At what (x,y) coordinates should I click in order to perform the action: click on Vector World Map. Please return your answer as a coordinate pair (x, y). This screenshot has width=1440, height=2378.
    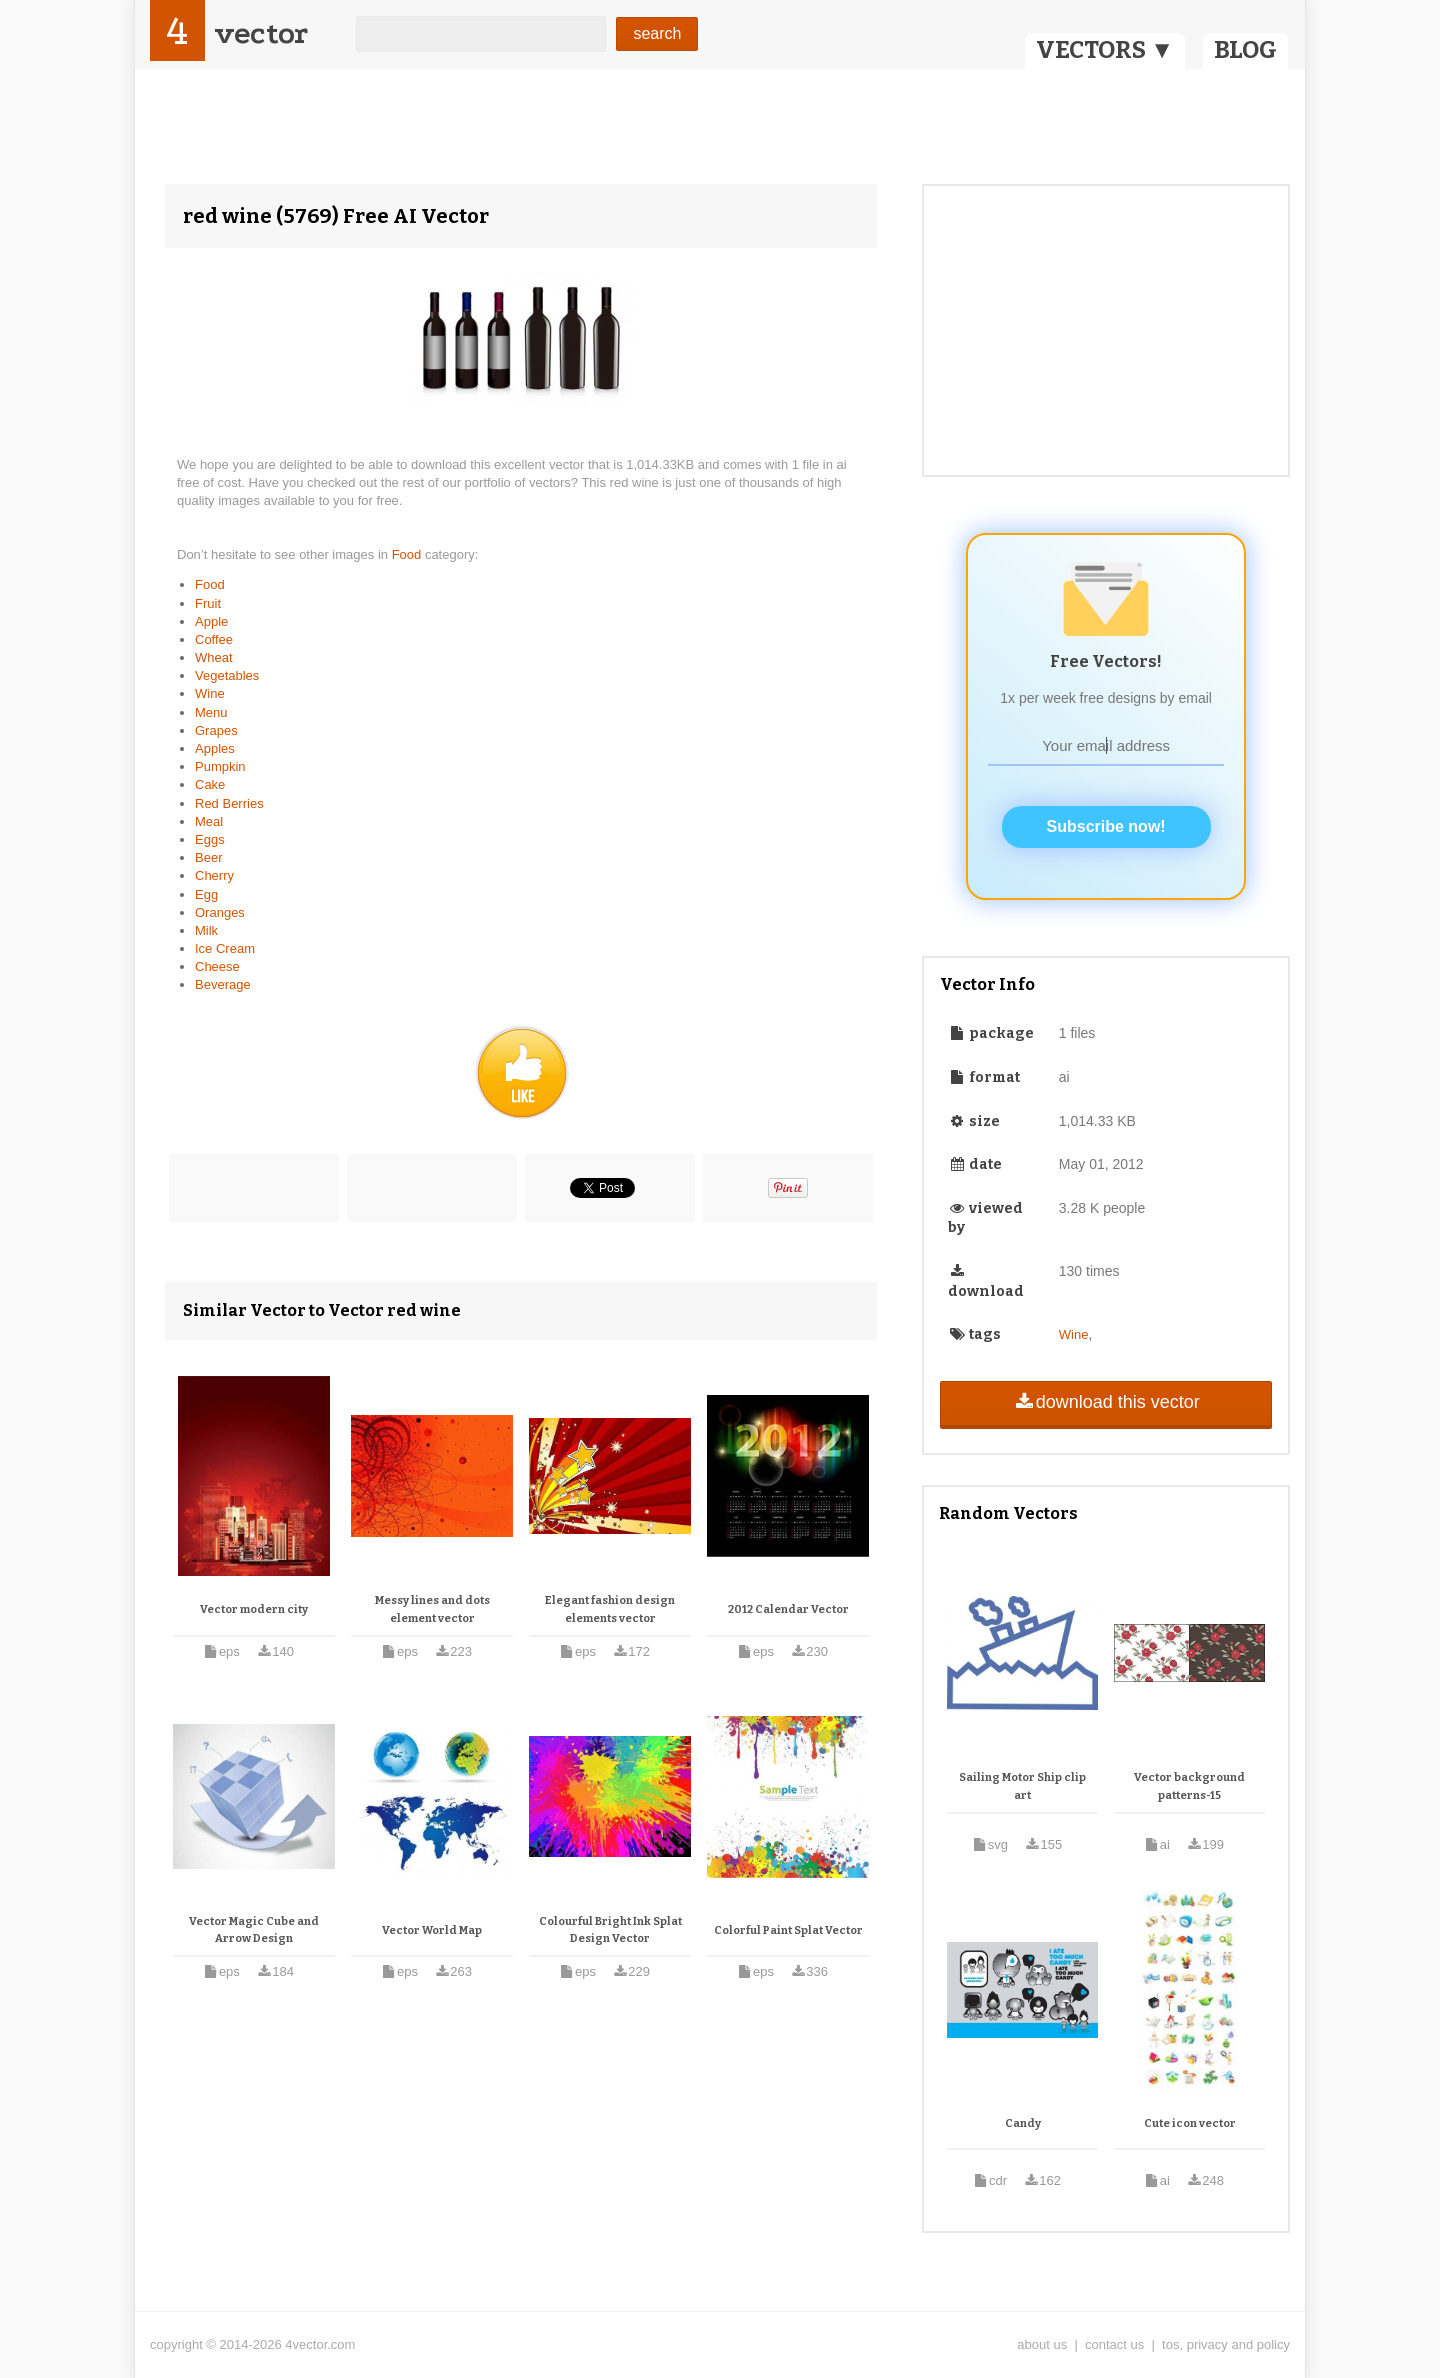
    Looking at the image, I should click on (432, 1930).